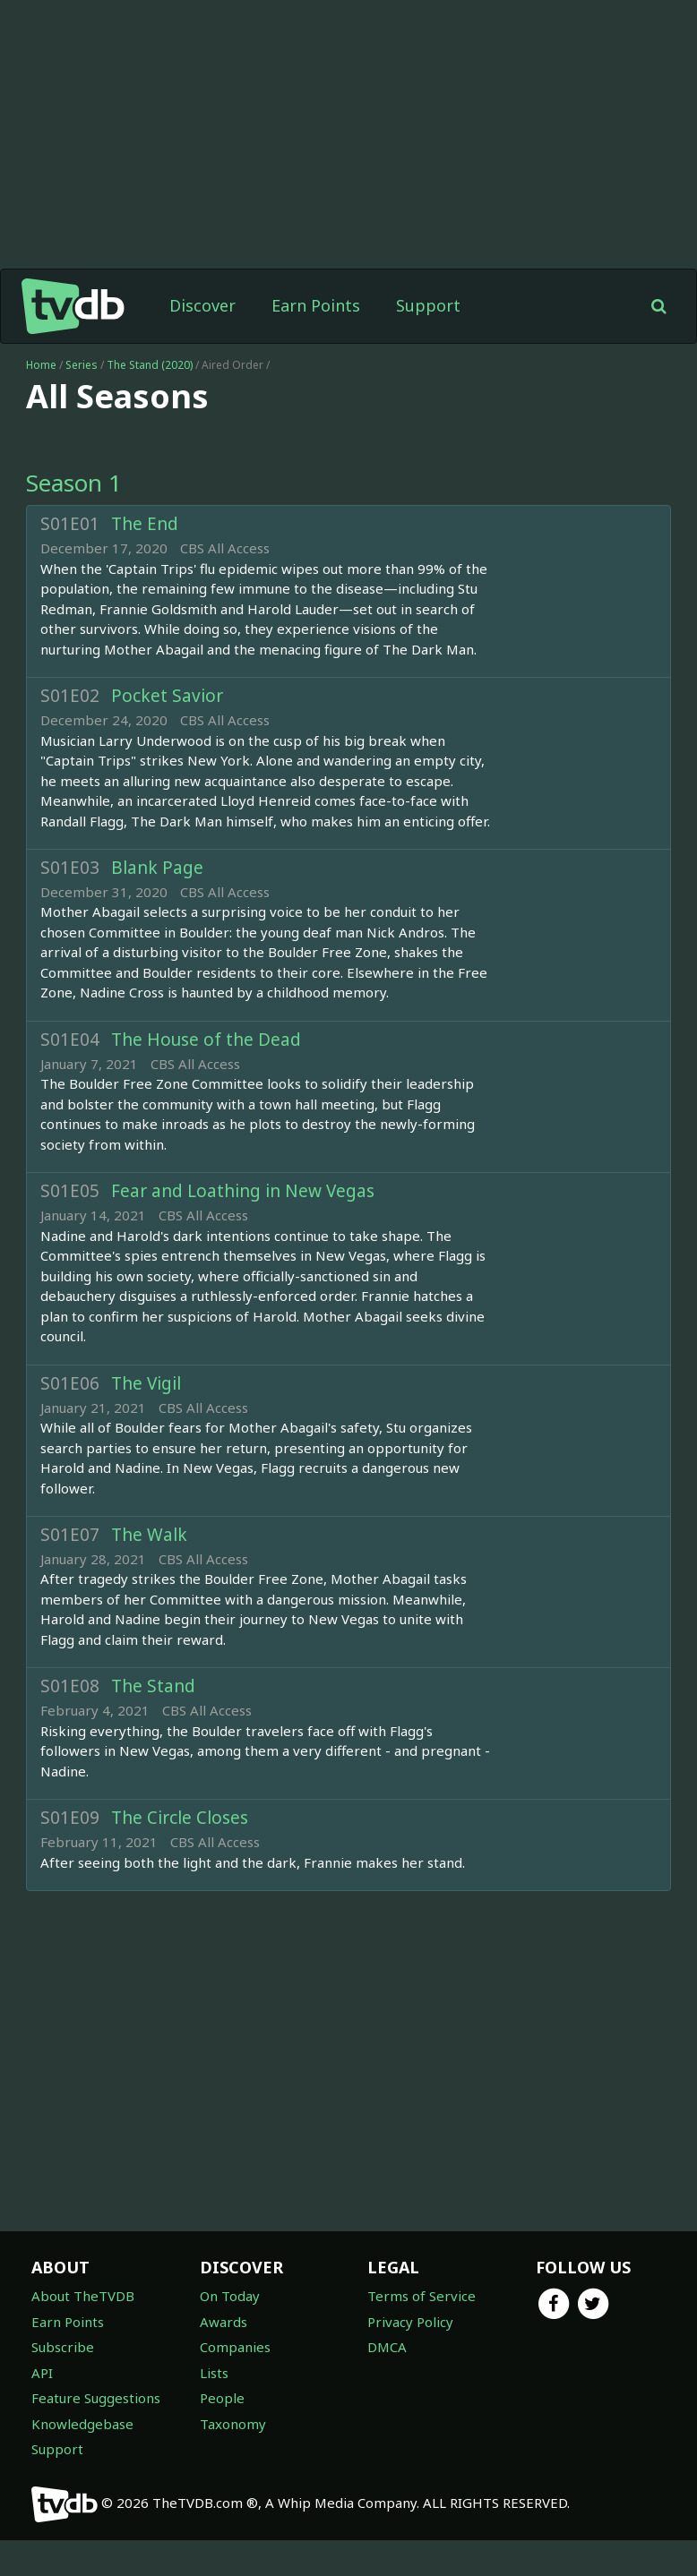  I want to click on Fear and Loathing in New Vegas, so click(242, 1190).